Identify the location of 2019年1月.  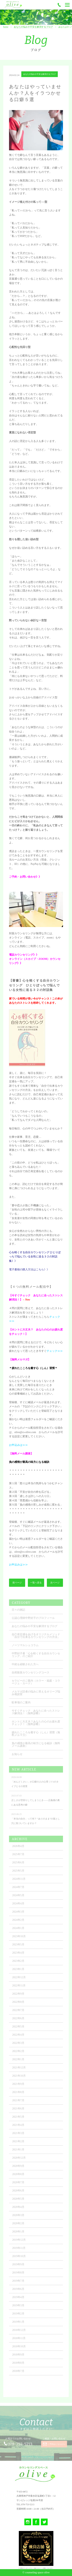
(18, 2324).